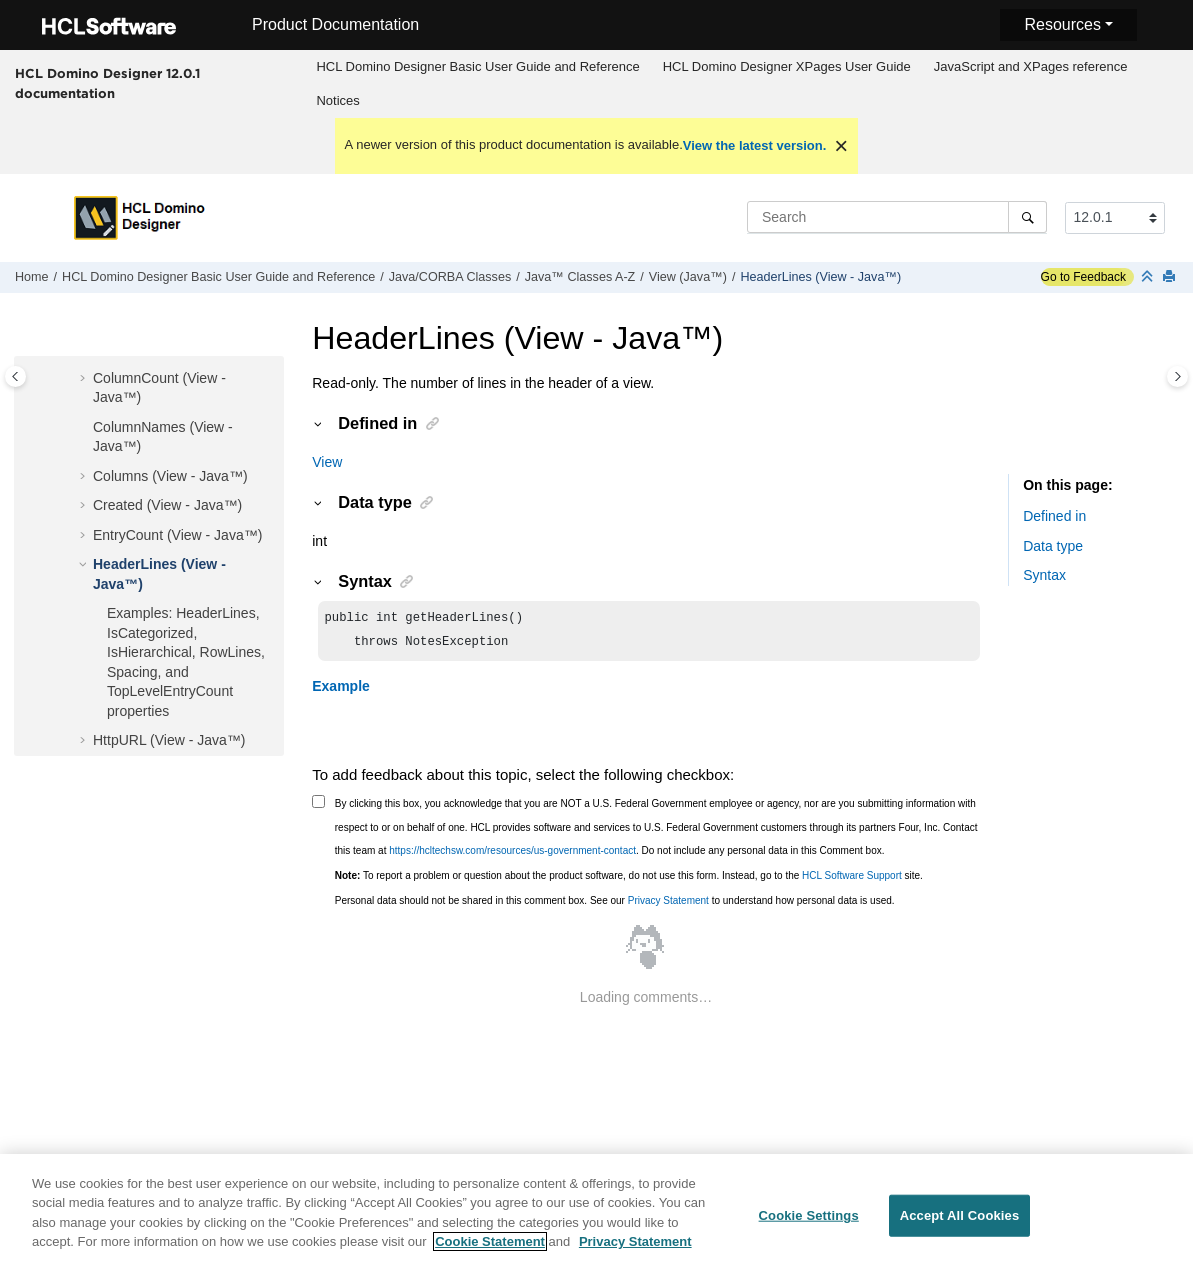  What do you see at coordinates (1171, 277) in the screenshot?
I see `[Print this page]` at bounding box center [1171, 277].